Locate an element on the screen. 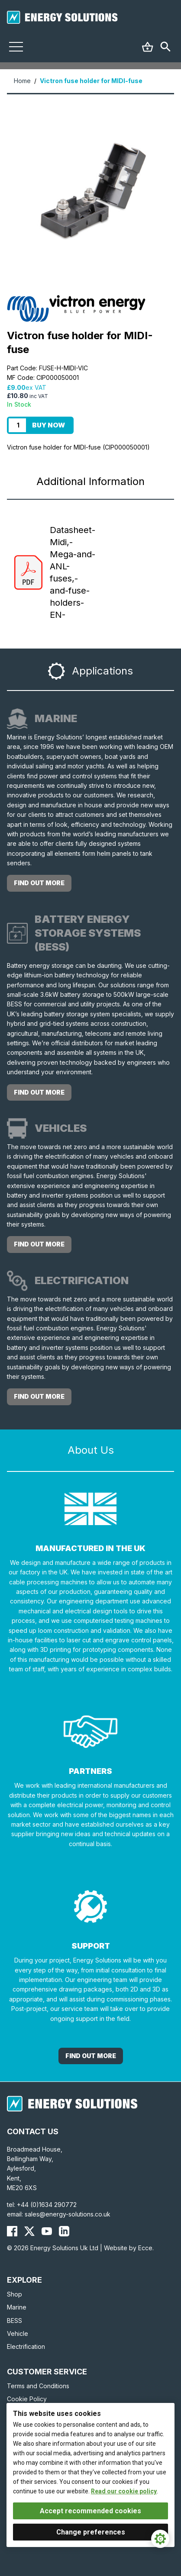 This screenshot has width=181, height=2576. Home is located at coordinates (22, 80).